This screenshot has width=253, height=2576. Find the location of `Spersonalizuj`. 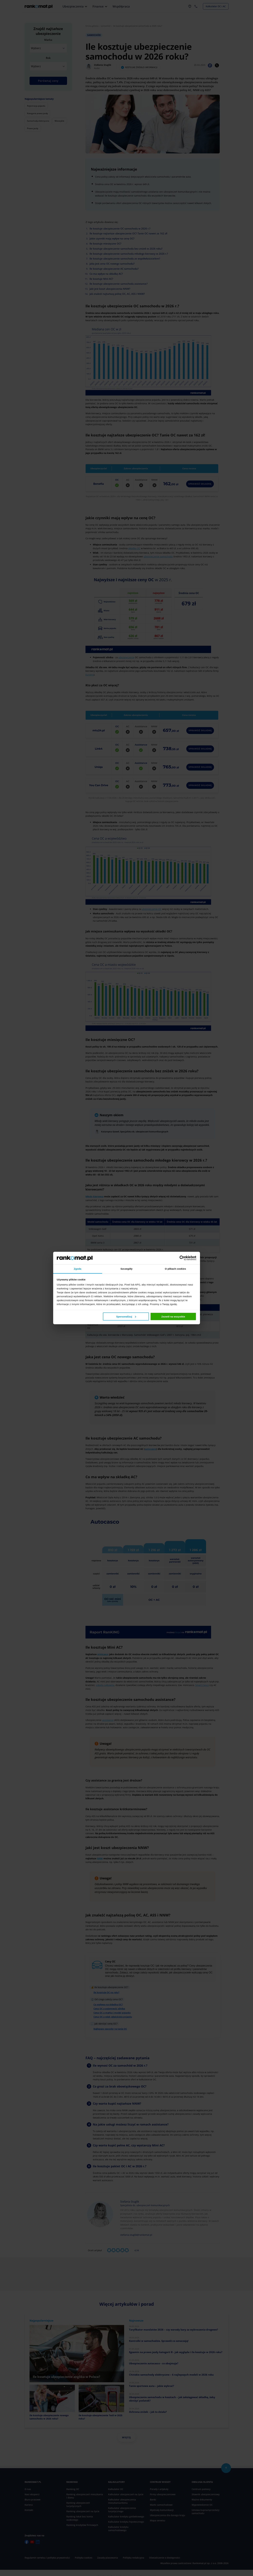

Spersonalizuj is located at coordinates (126, 1316).